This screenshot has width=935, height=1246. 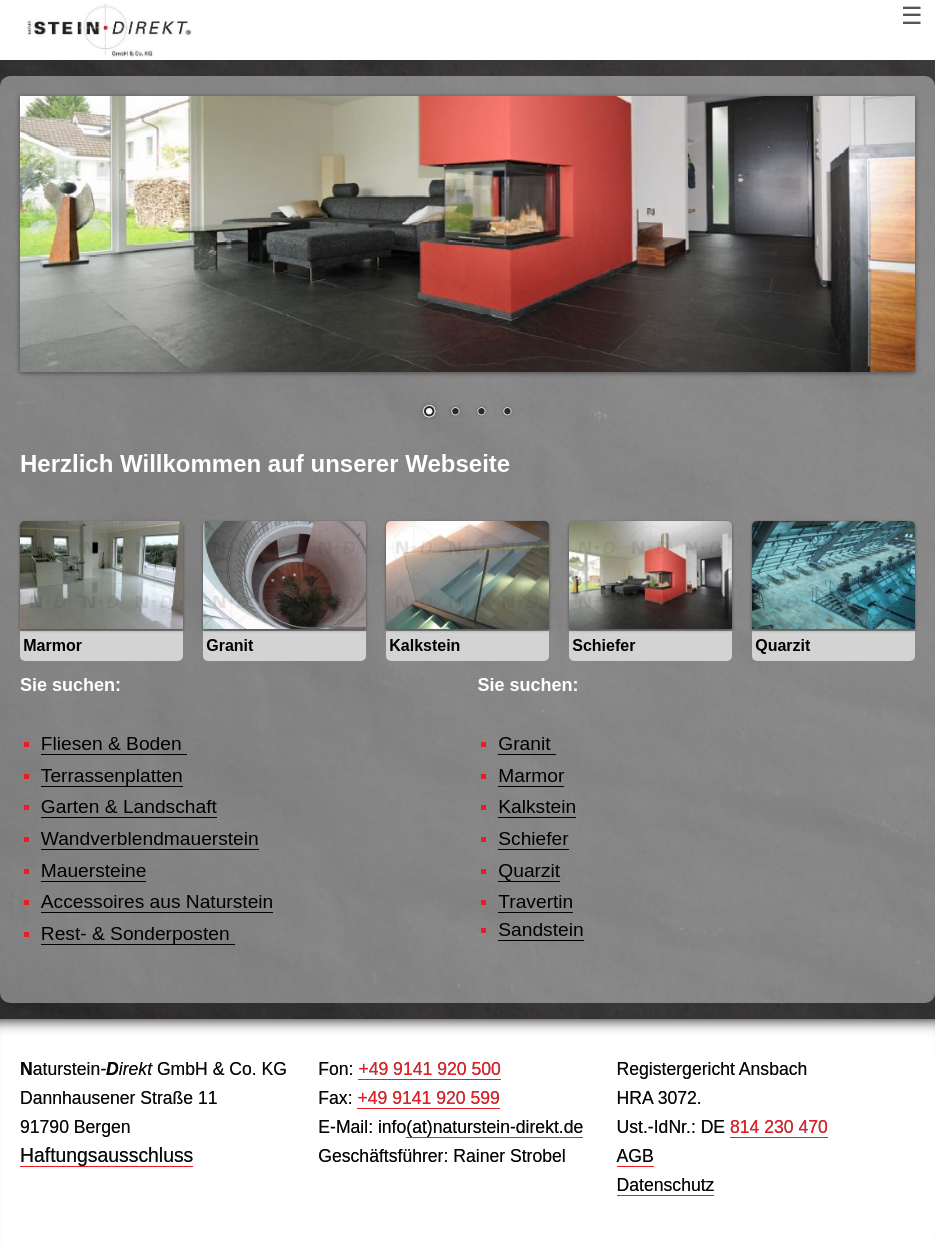 What do you see at coordinates (428, 1098) in the screenshot?
I see `+49 9141 920 599` at bounding box center [428, 1098].